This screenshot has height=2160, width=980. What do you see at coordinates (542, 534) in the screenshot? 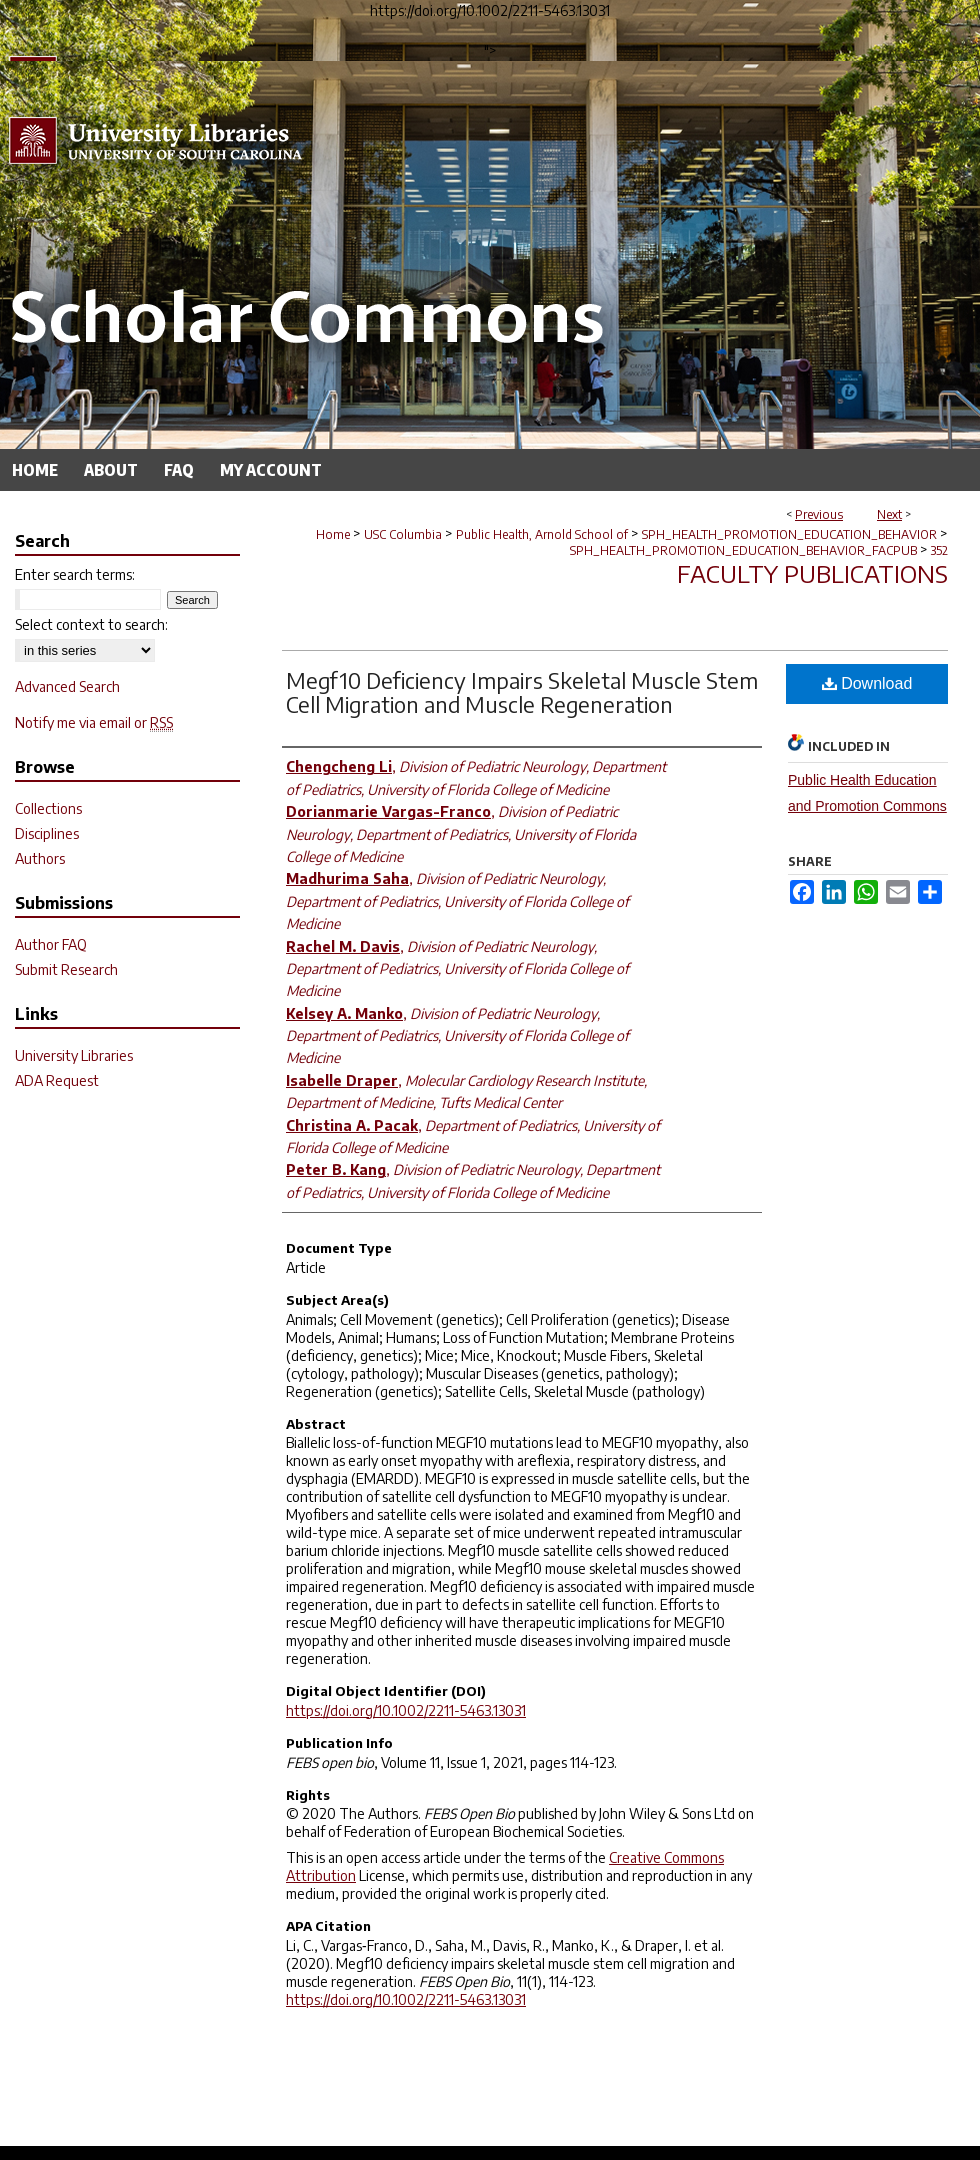
I see `Public Health, Arnold School of` at bounding box center [542, 534].